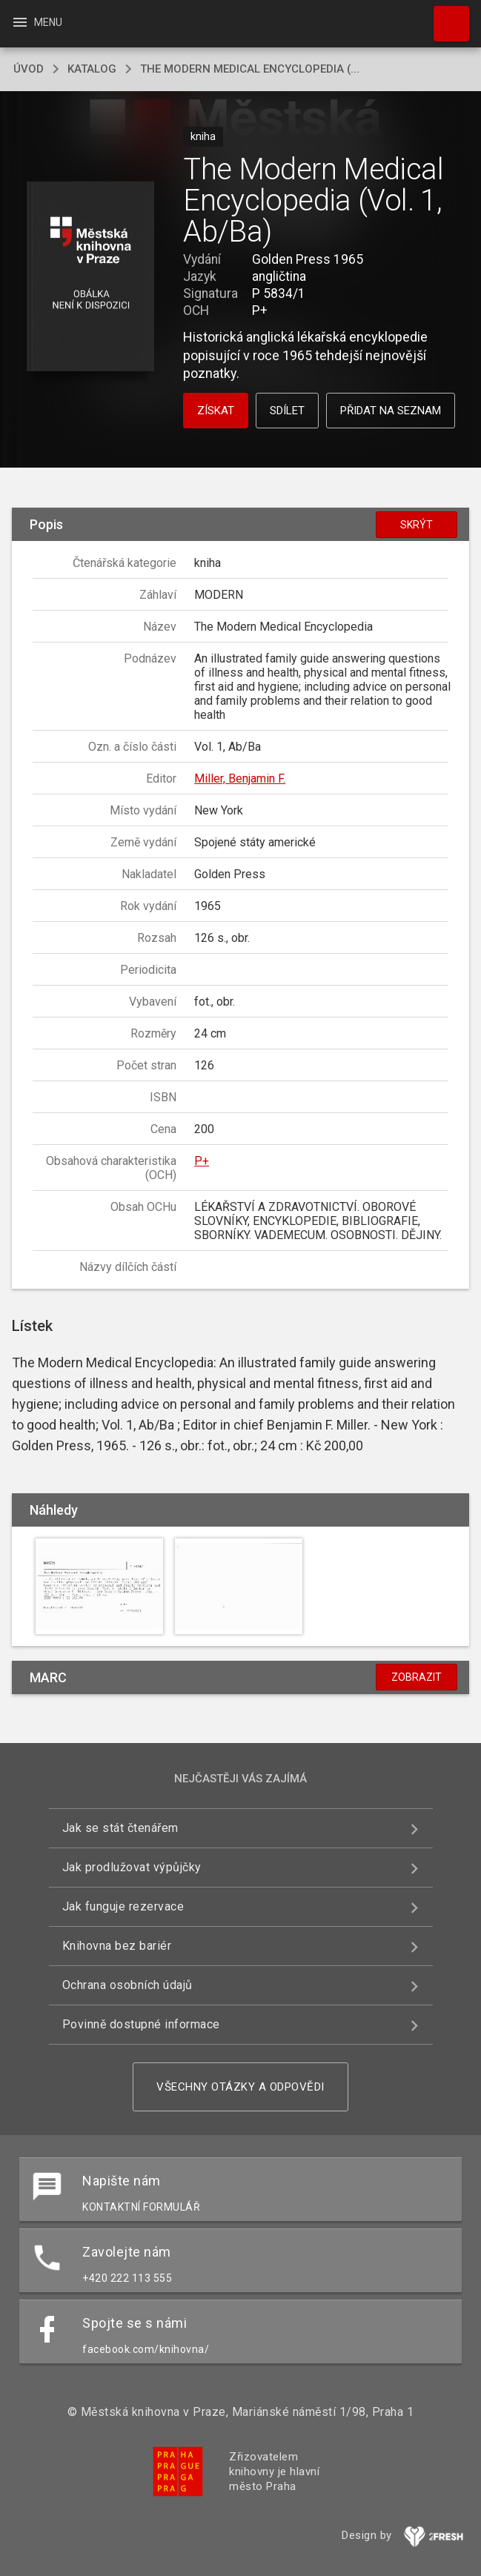 The height and width of the screenshot is (2576, 481). What do you see at coordinates (287, 410) in the screenshot?
I see `Sdílet` at bounding box center [287, 410].